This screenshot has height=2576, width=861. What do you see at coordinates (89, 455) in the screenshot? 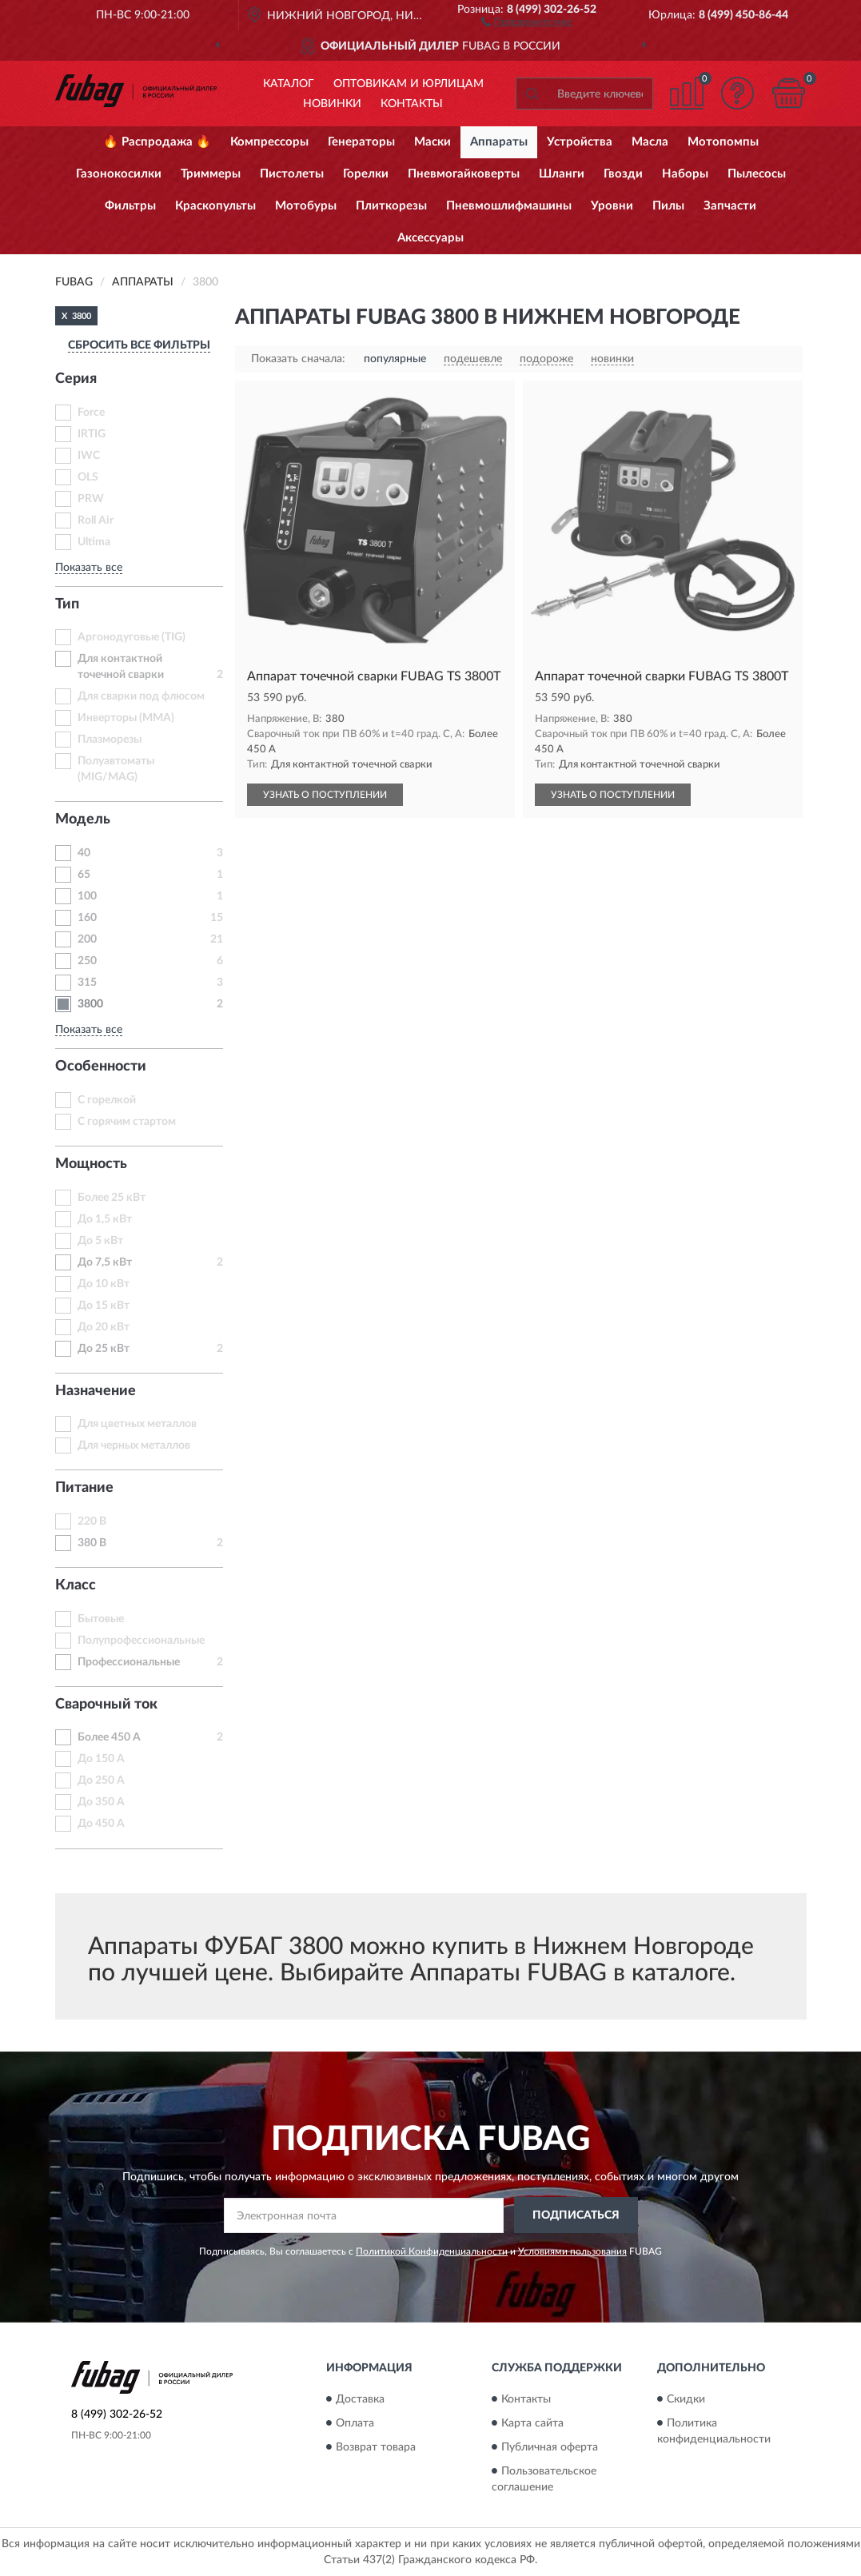
I see `IWC` at bounding box center [89, 455].